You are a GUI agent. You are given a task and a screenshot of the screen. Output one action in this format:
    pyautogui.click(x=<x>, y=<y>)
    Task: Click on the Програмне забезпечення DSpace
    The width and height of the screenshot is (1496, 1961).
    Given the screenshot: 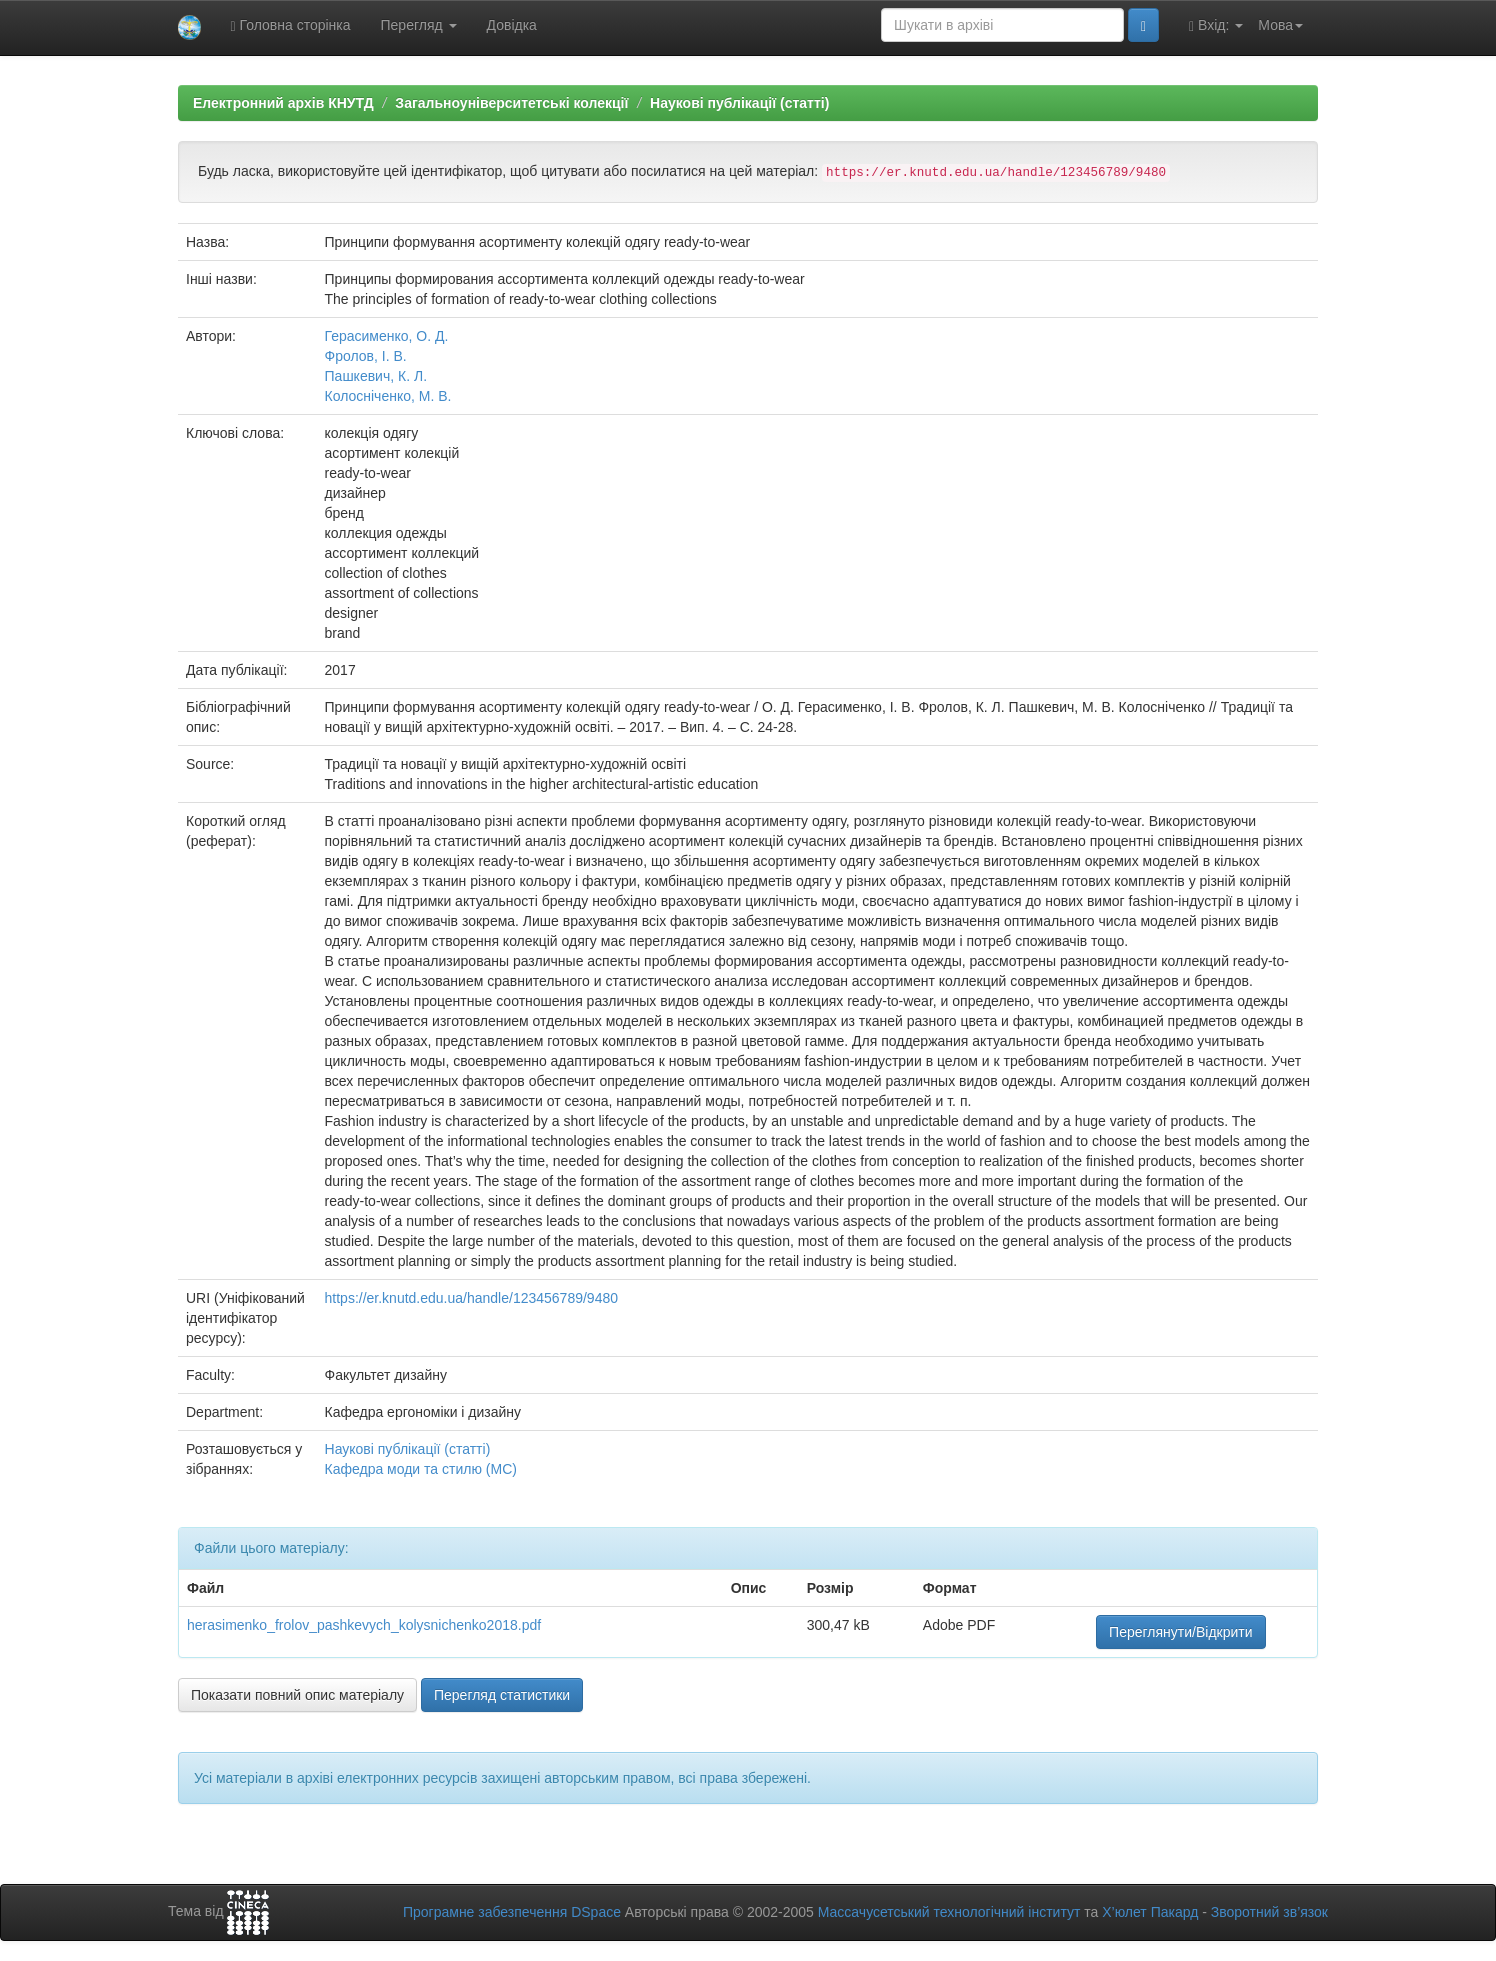 What is the action you would take?
    pyautogui.click(x=512, y=1912)
    